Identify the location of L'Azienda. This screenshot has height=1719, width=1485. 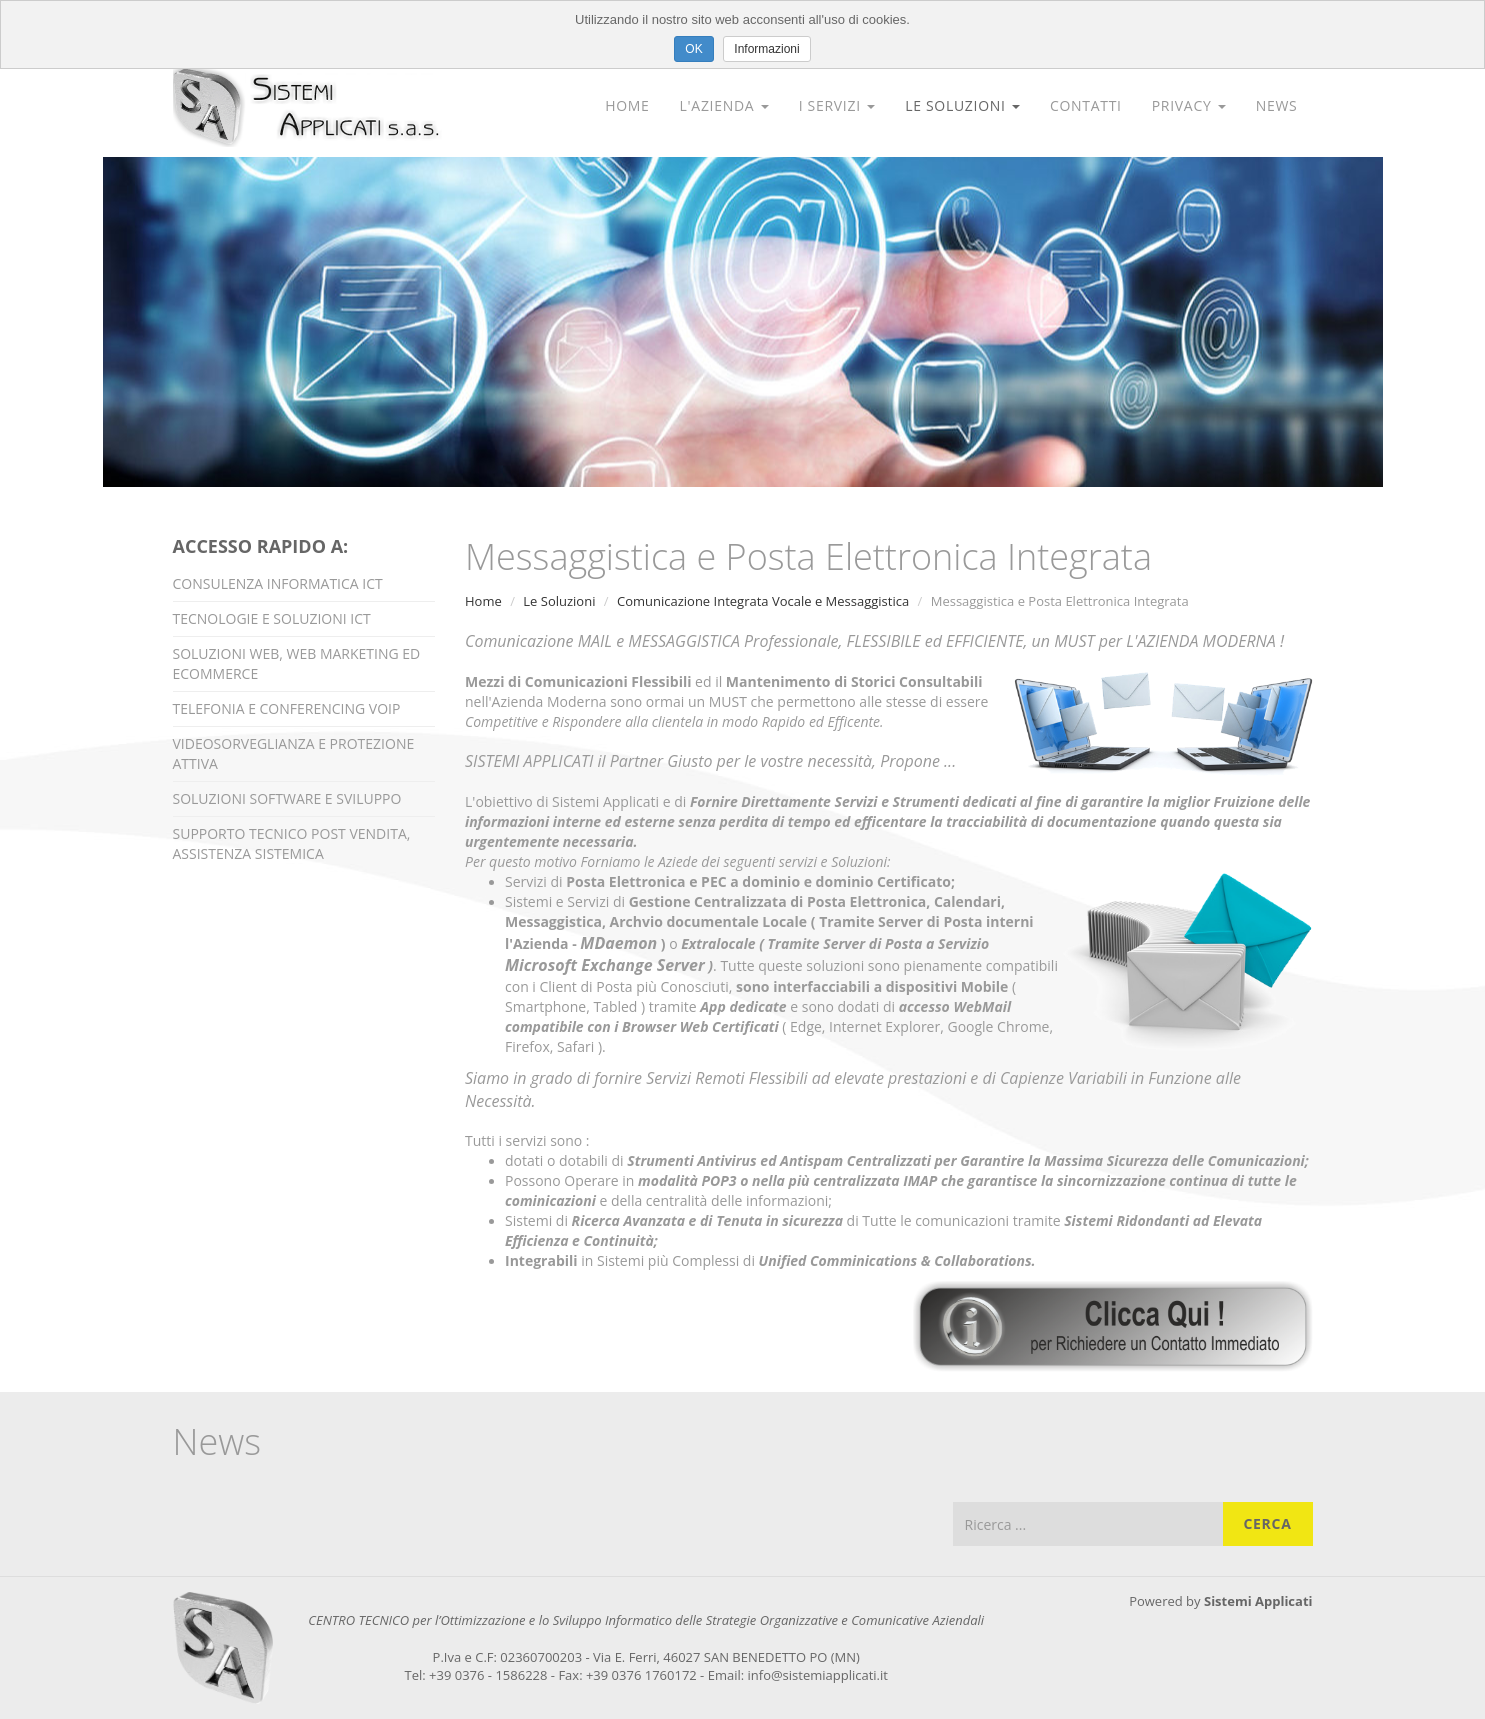
(724, 105).